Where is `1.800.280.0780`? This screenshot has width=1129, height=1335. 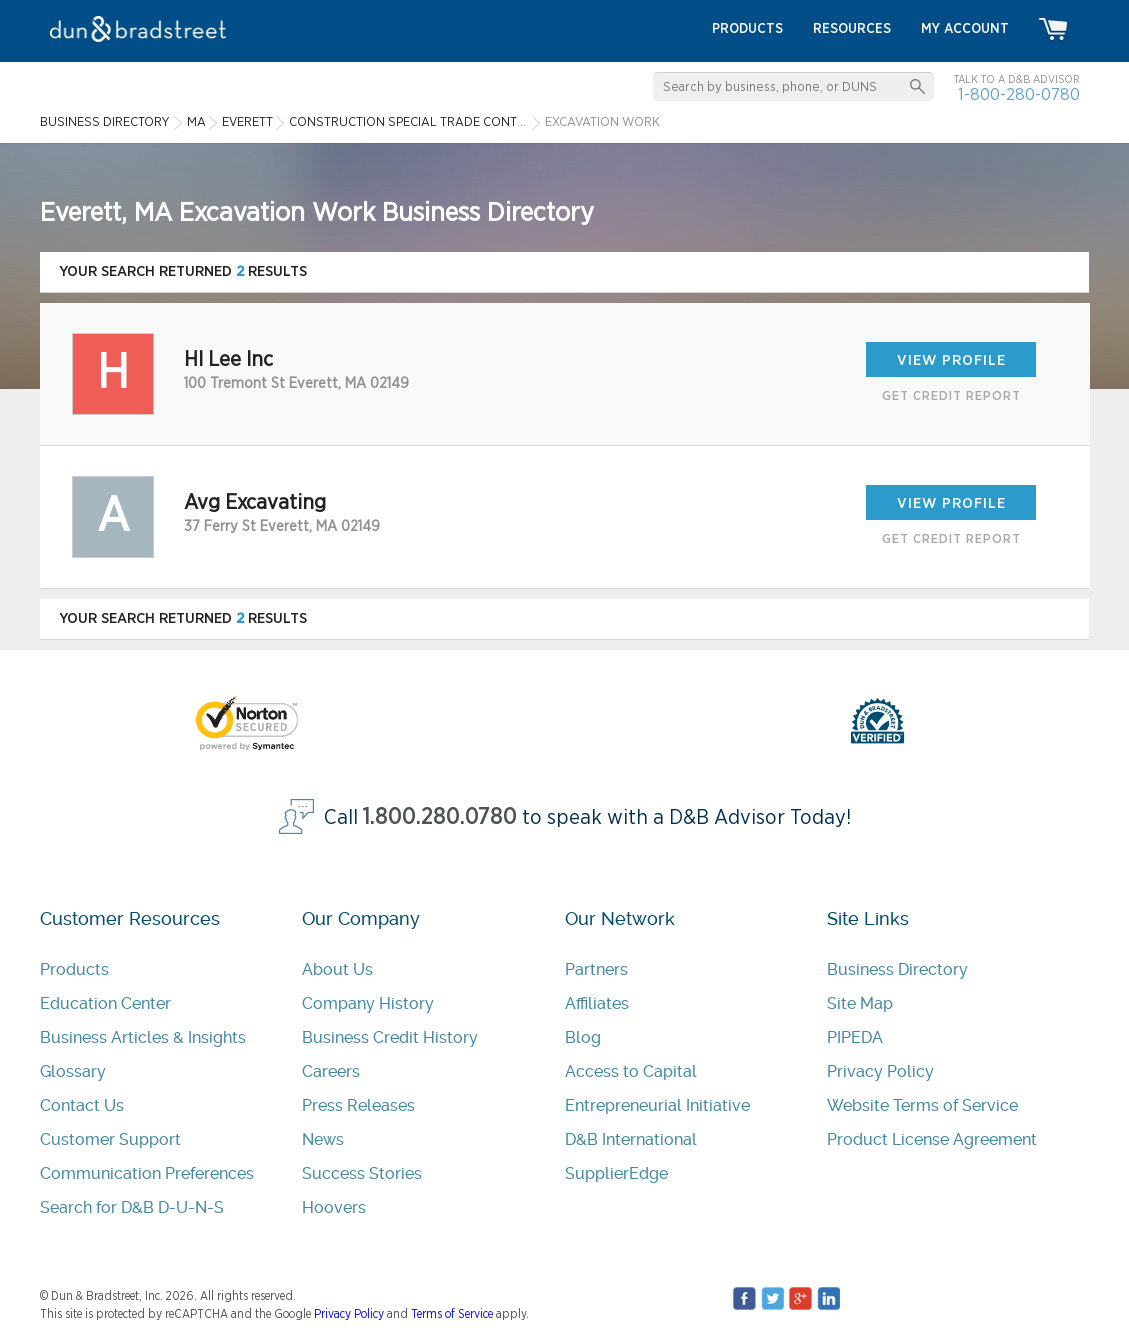
1.800.280.0780 is located at coordinates (440, 817).